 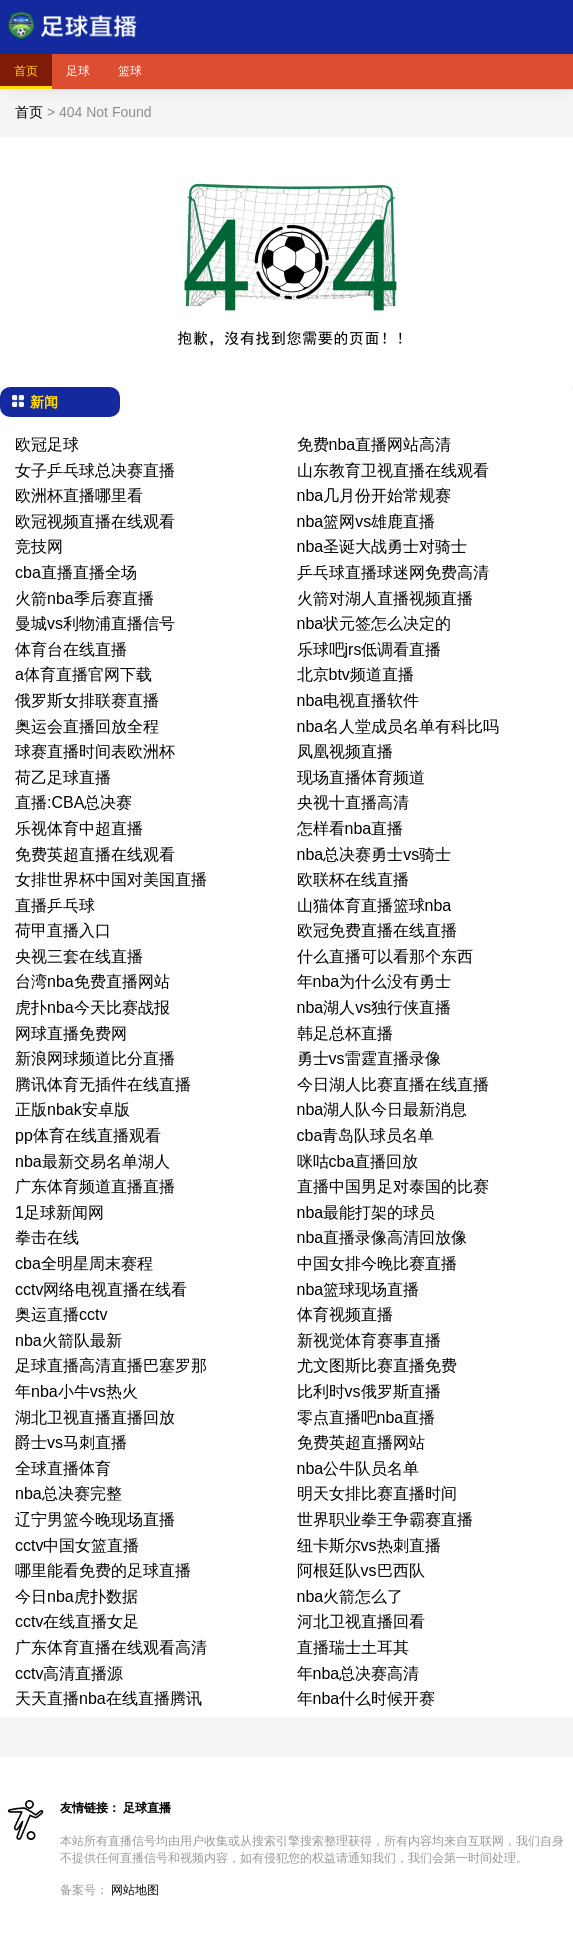 What do you see at coordinates (111, 879) in the screenshot?
I see `女排世界杯中国对美国直播` at bounding box center [111, 879].